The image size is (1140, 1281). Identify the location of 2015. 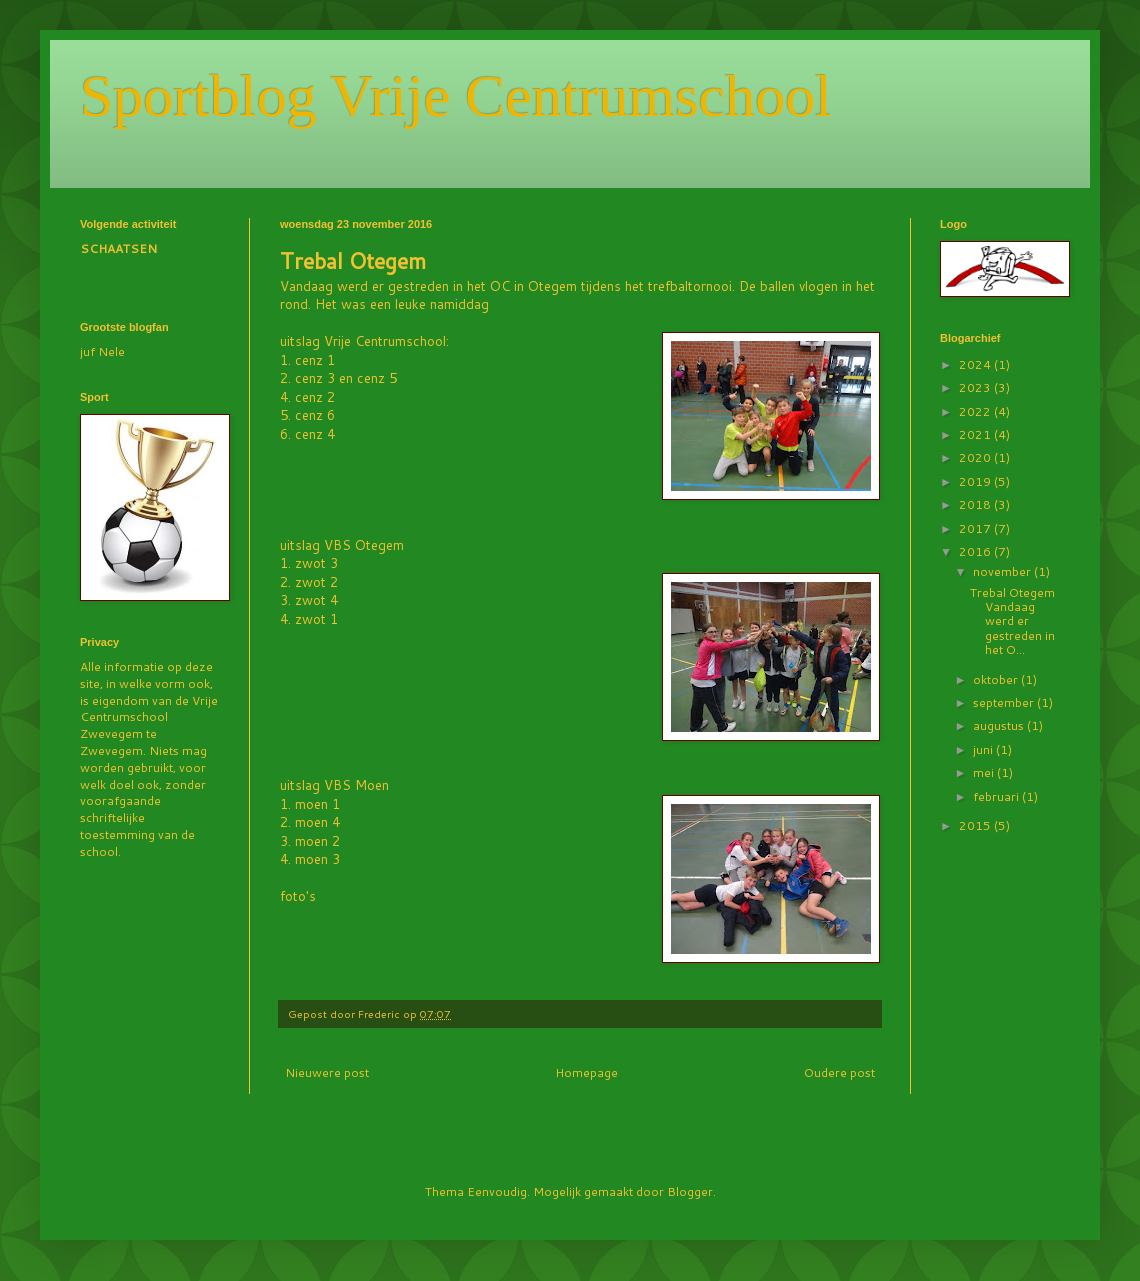
(976, 825).